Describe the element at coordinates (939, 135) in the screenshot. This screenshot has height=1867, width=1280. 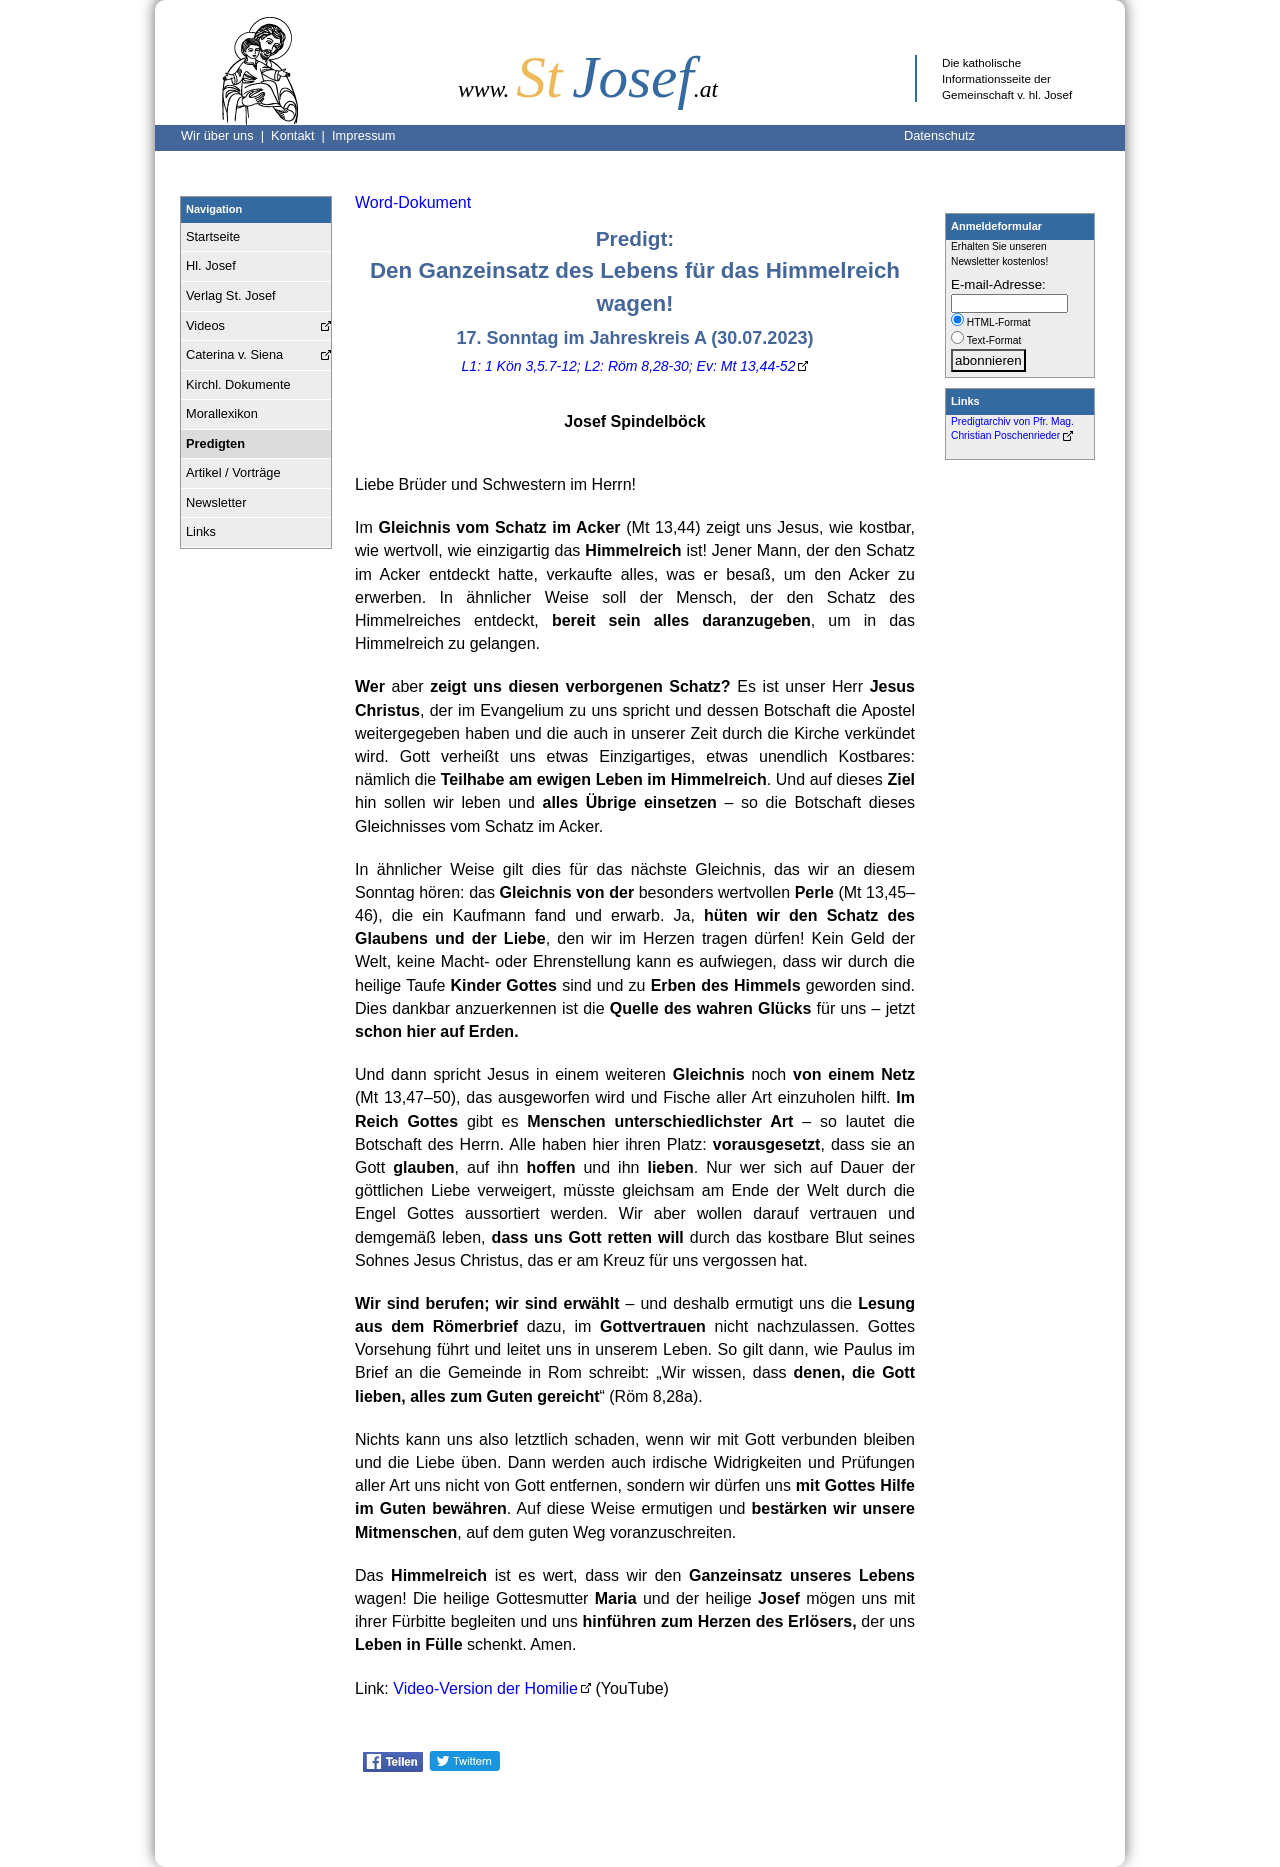
I see `Datenschutz` at that location.